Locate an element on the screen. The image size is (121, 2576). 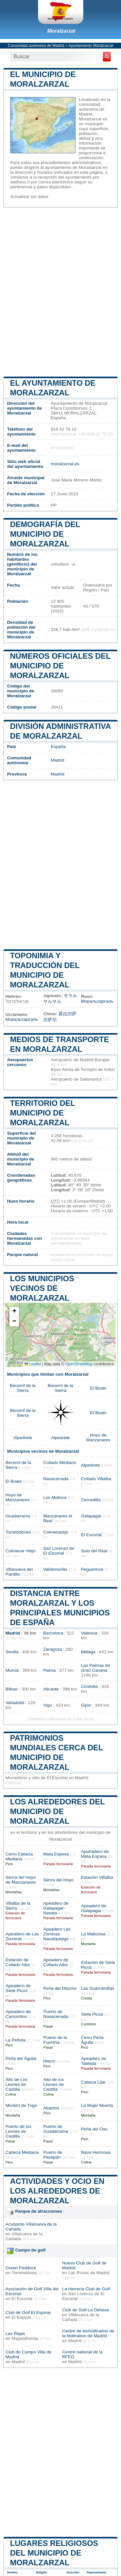
Lugares religiosos del municipio de Moralzarzal is located at coordinates (54, 2553).